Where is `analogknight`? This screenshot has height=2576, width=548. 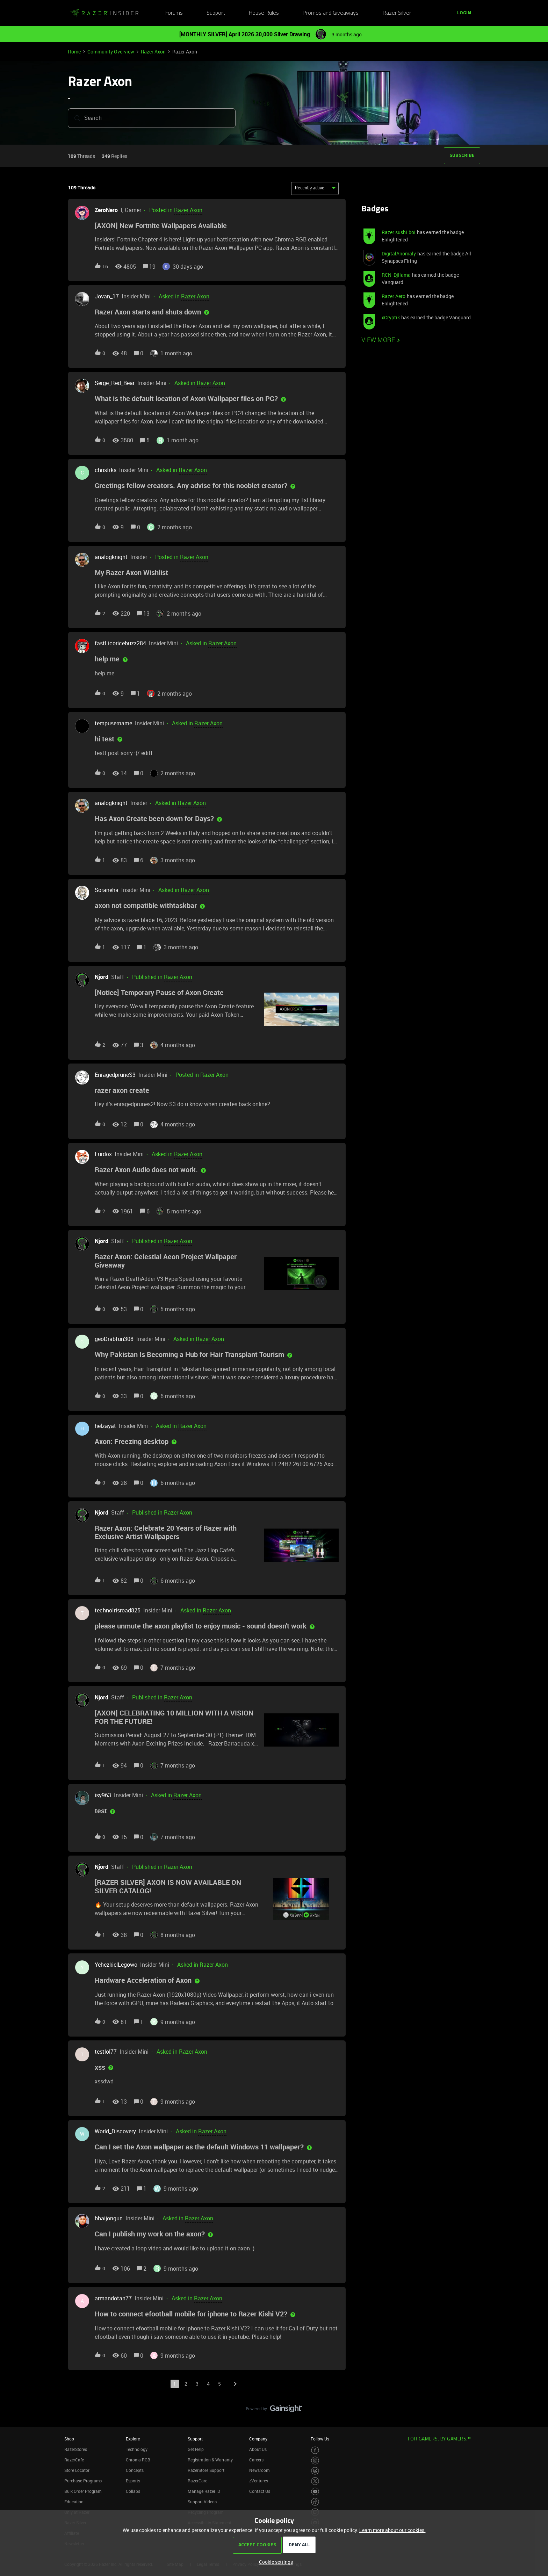 analogknight is located at coordinates (111, 557).